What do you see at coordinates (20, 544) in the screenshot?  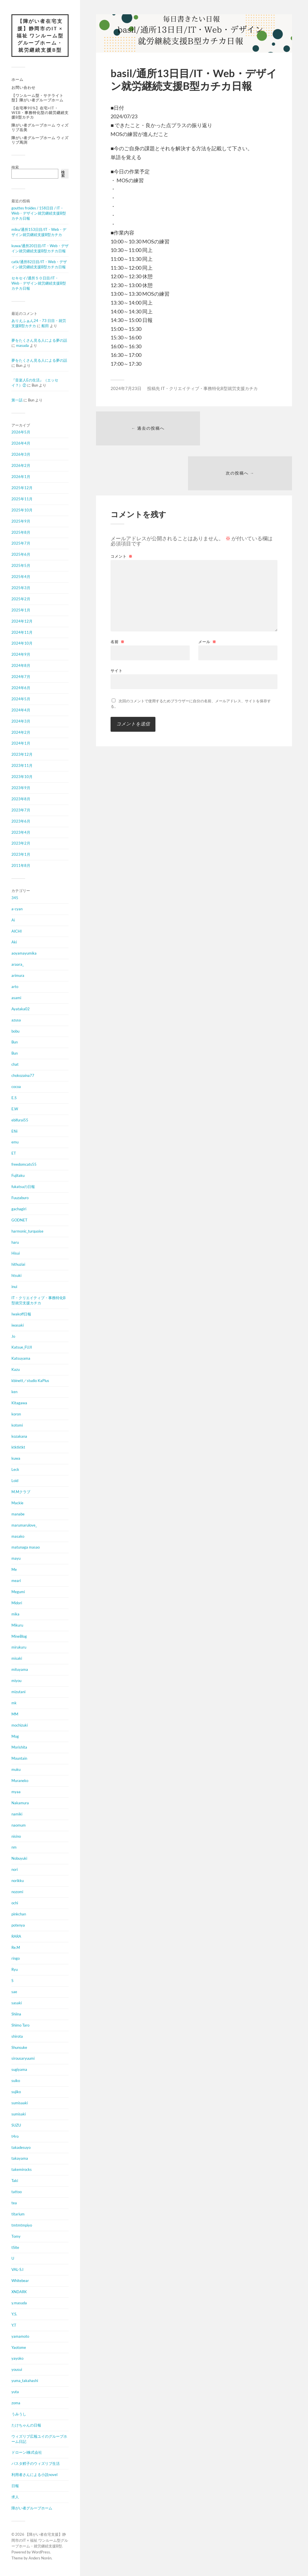 I see `2025年7月` at bounding box center [20, 544].